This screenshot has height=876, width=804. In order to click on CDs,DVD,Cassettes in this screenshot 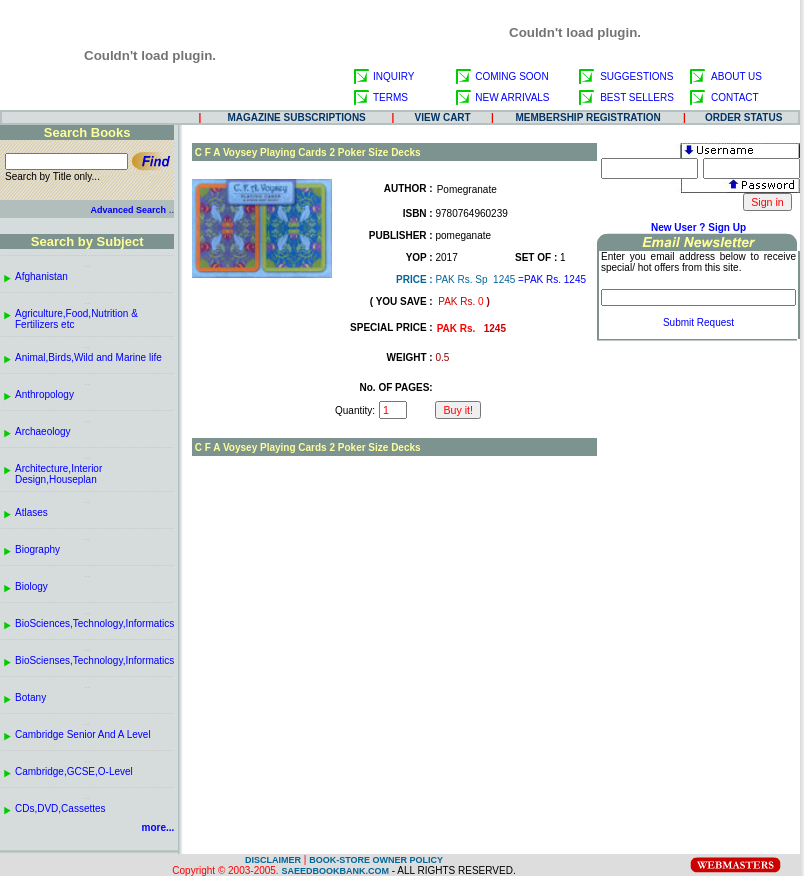, I will do `click(60, 808)`.